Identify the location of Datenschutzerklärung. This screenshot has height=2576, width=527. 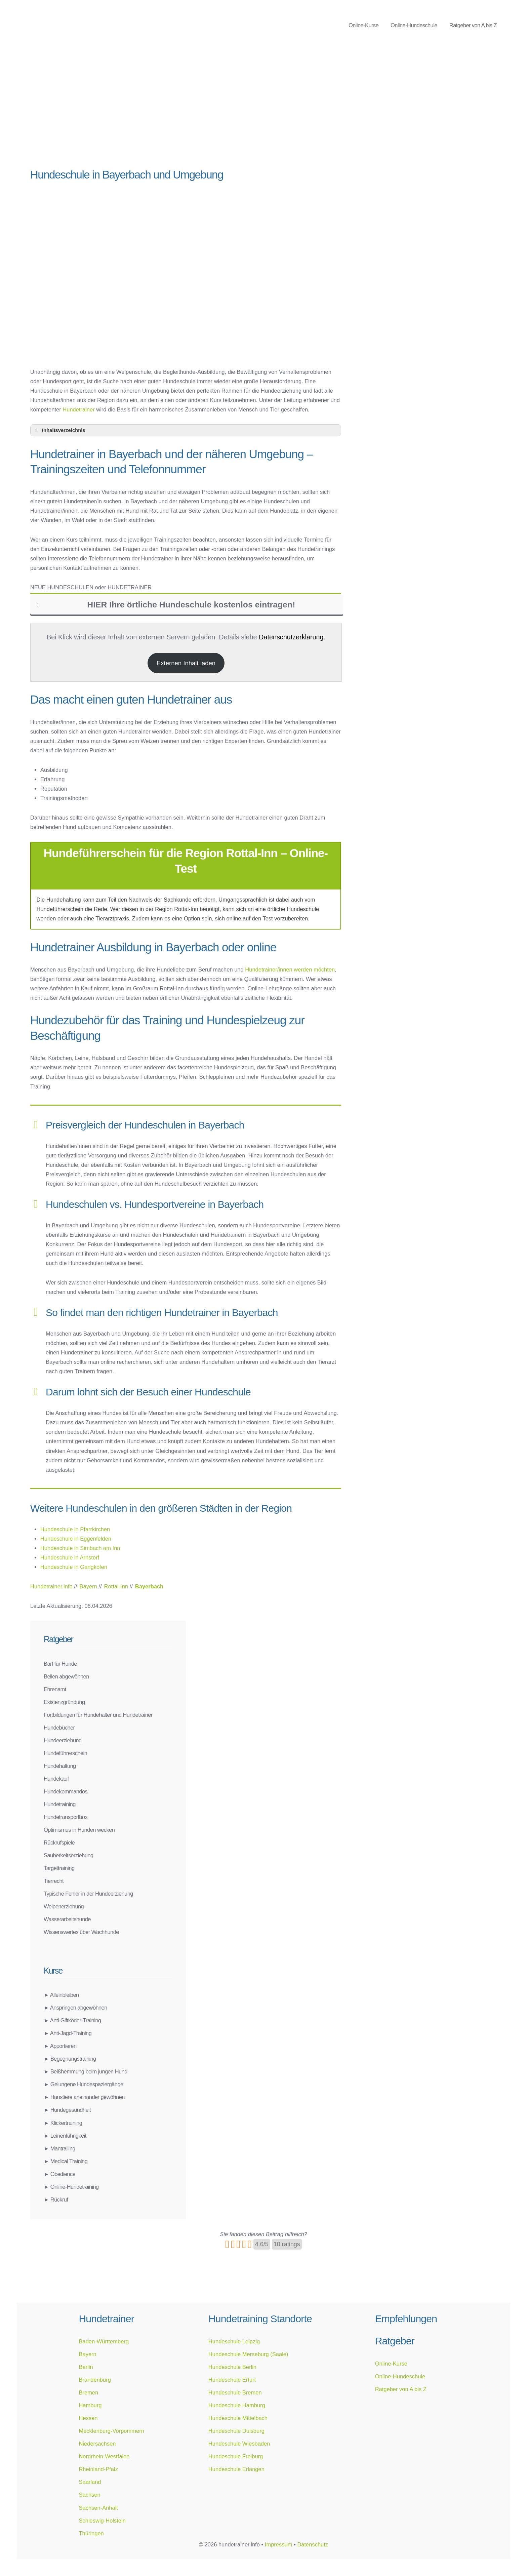
(291, 637).